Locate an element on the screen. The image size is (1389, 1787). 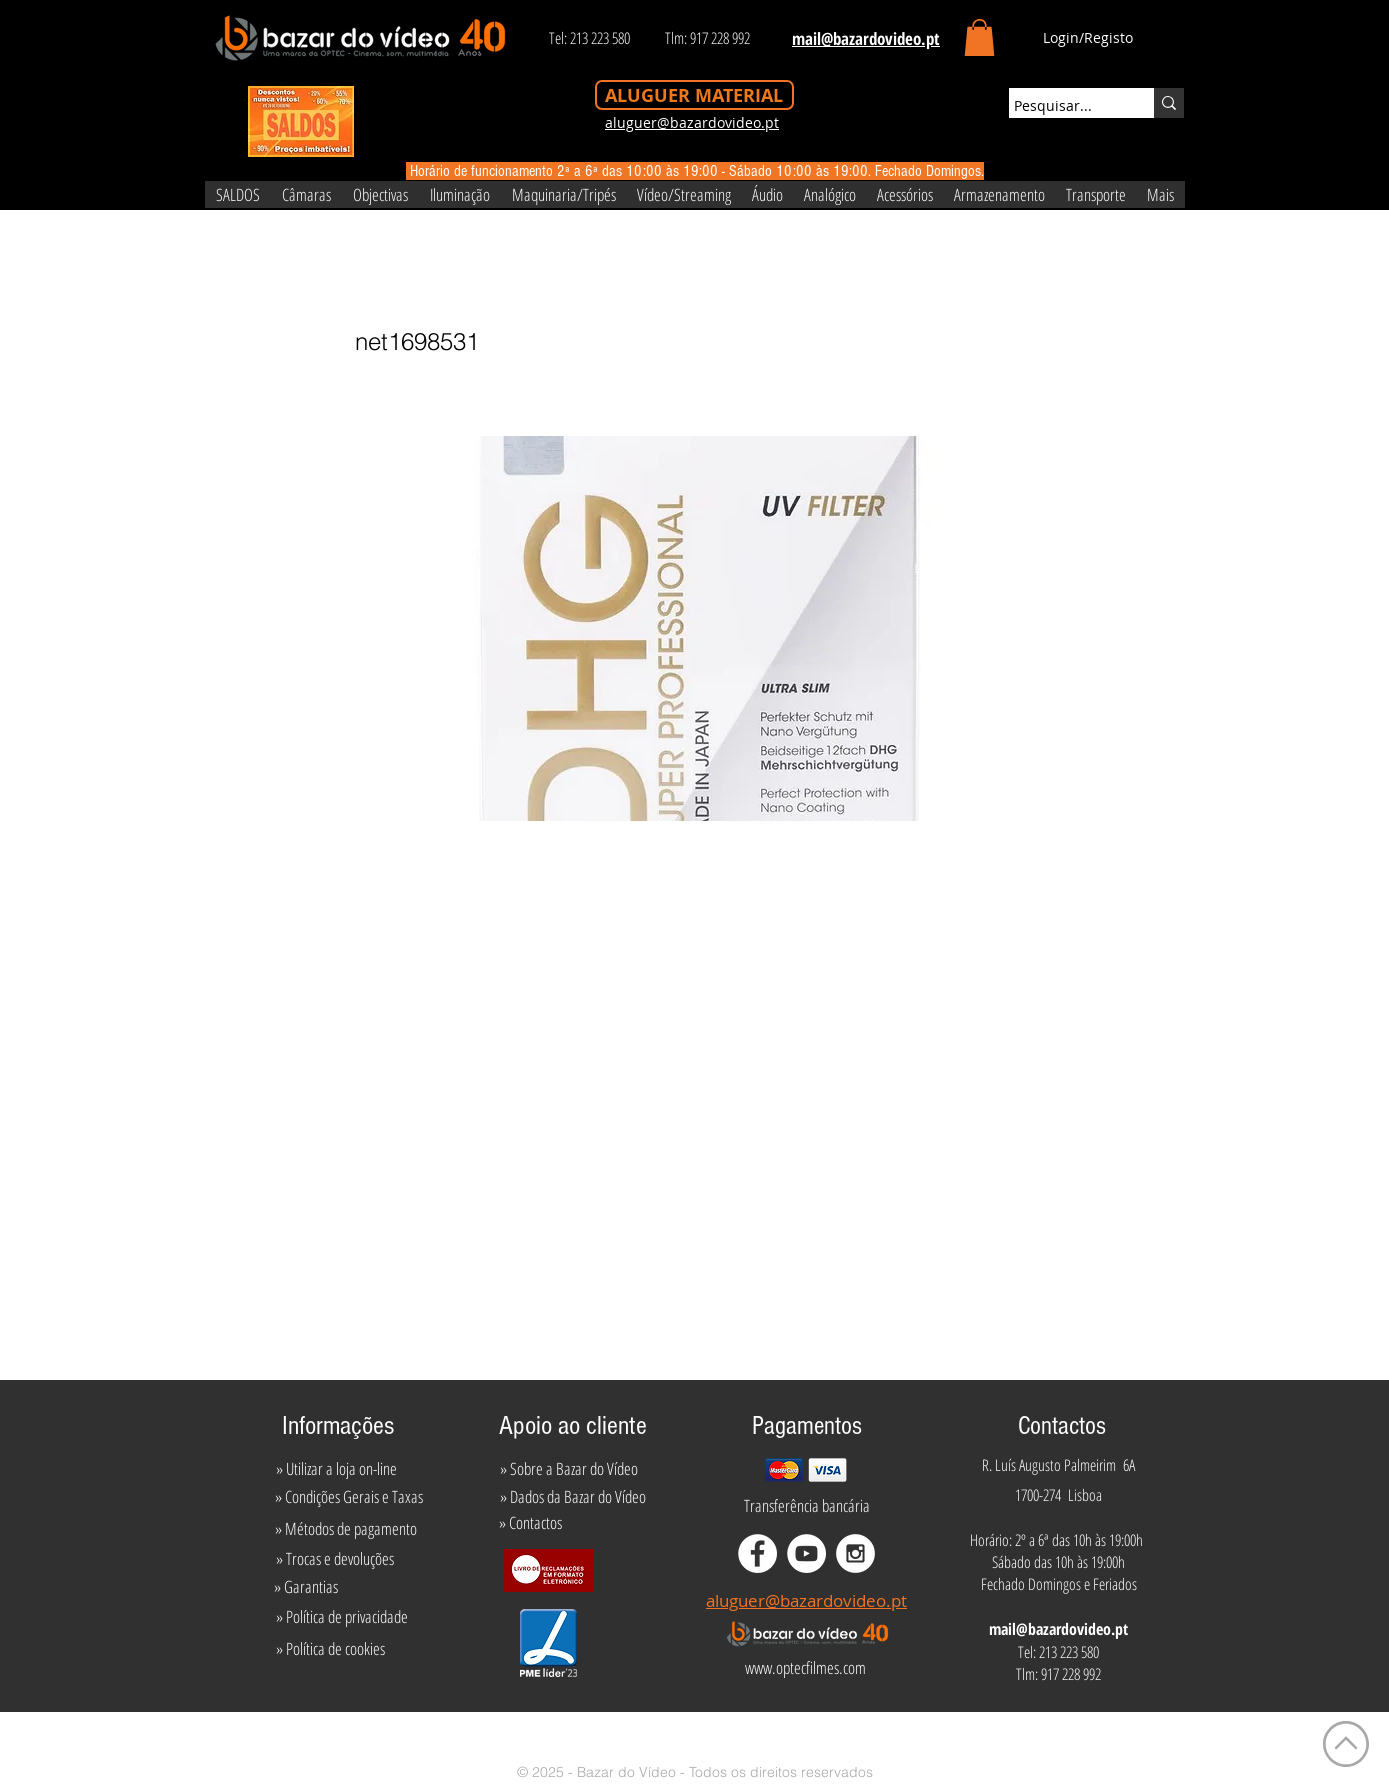
mail@bazardovideo.pt is located at coordinates (1058, 1629).